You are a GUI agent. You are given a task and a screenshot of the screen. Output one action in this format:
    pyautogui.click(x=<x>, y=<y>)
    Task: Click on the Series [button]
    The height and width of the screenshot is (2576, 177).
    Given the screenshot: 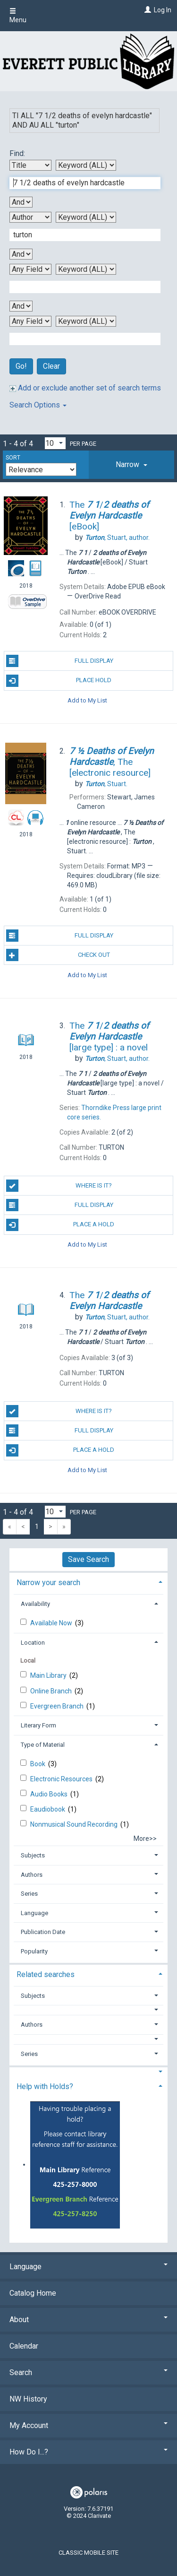 What is the action you would take?
    pyautogui.click(x=29, y=1893)
    